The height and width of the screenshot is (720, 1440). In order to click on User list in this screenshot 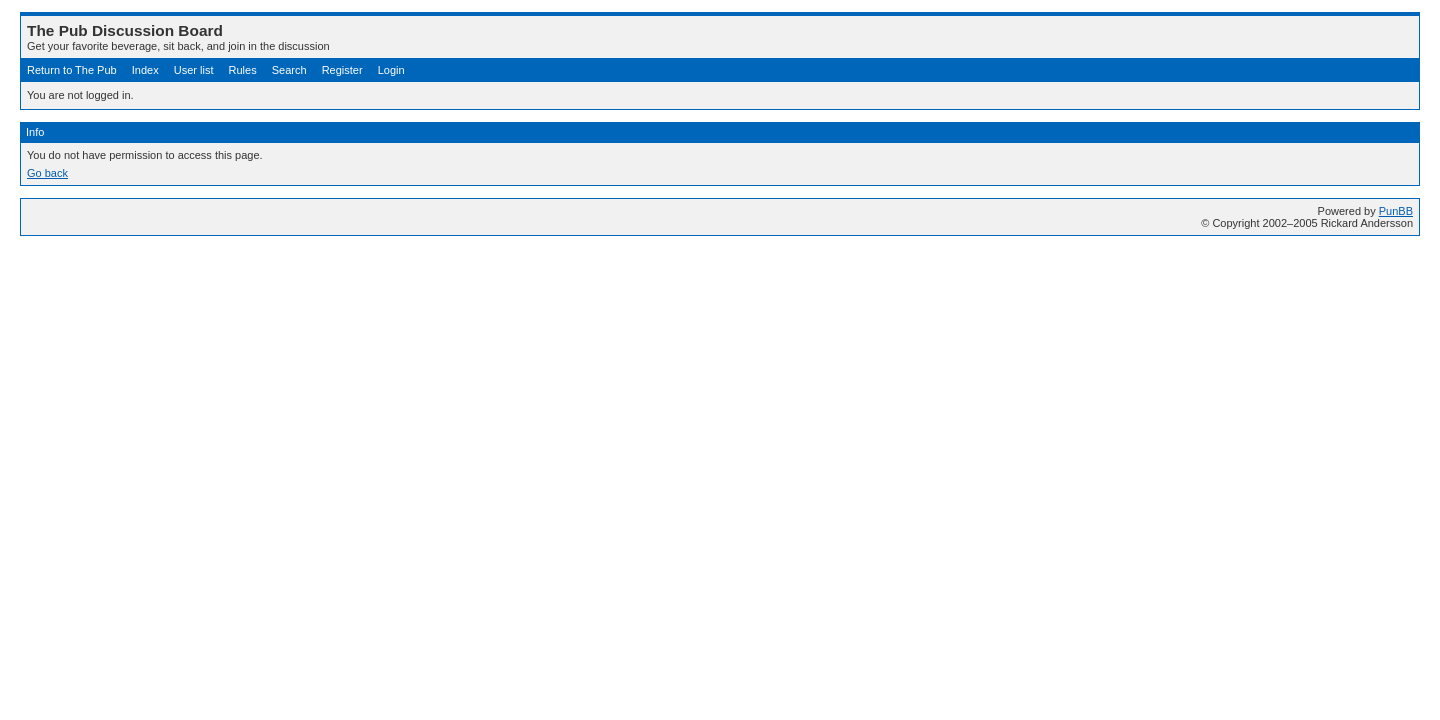, I will do `click(194, 70)`.